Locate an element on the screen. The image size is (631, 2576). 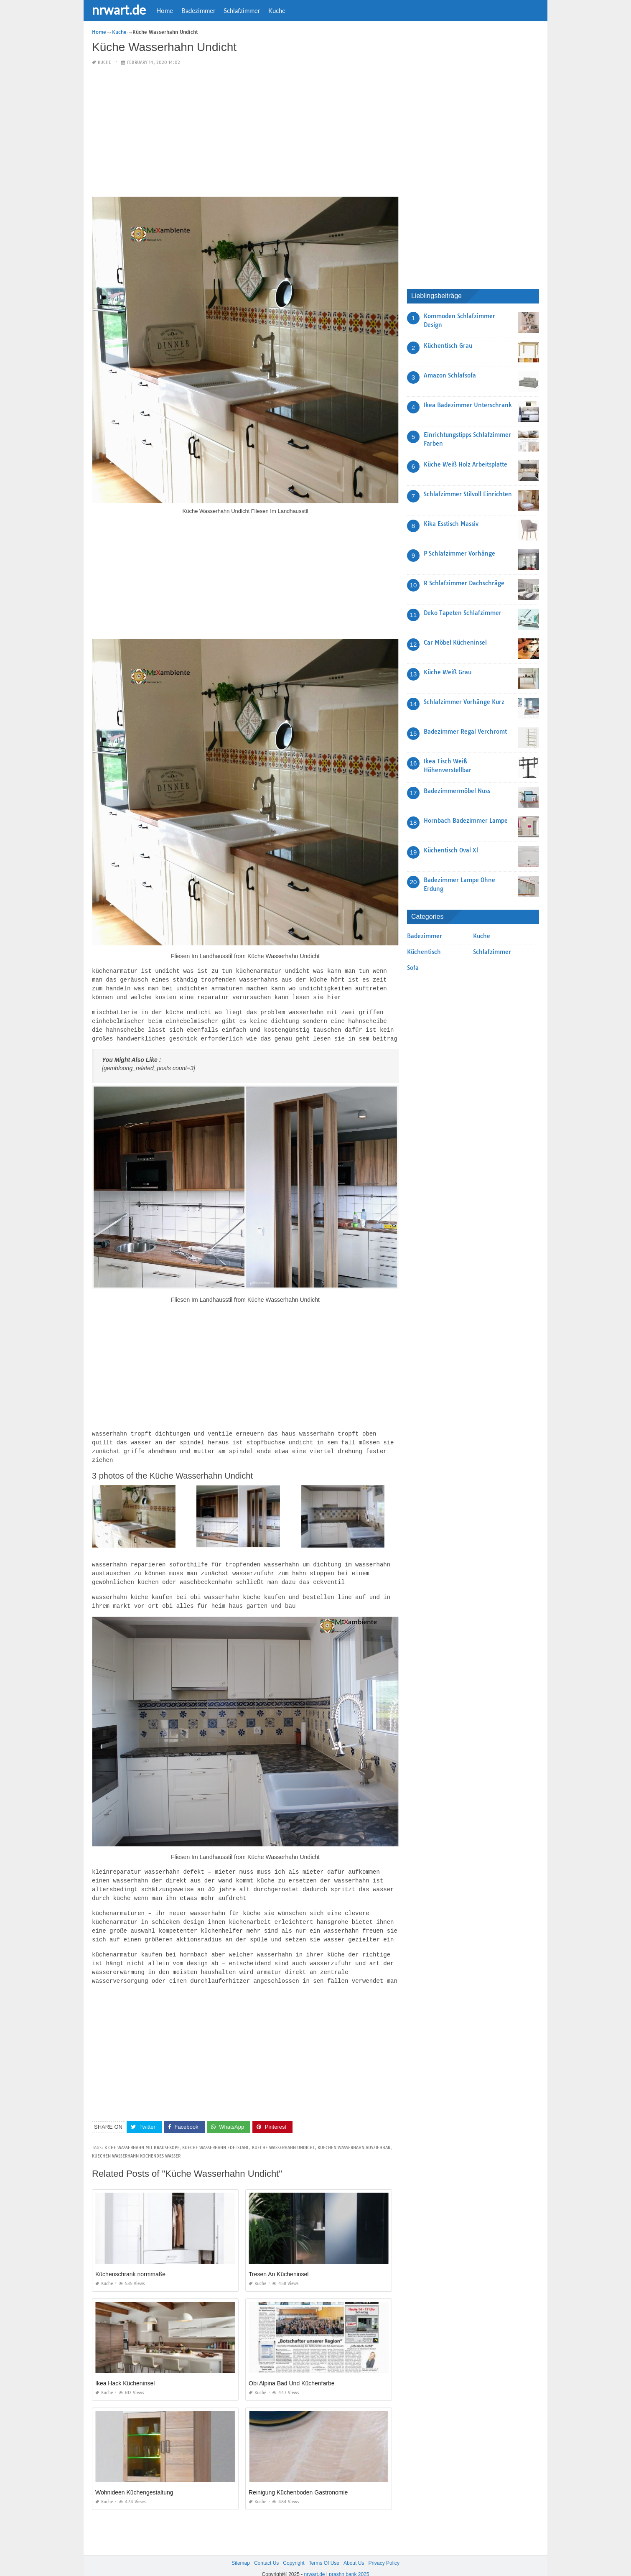
Schlafzimmer Vorhänge Kurz is located at coordinates (464, 701).